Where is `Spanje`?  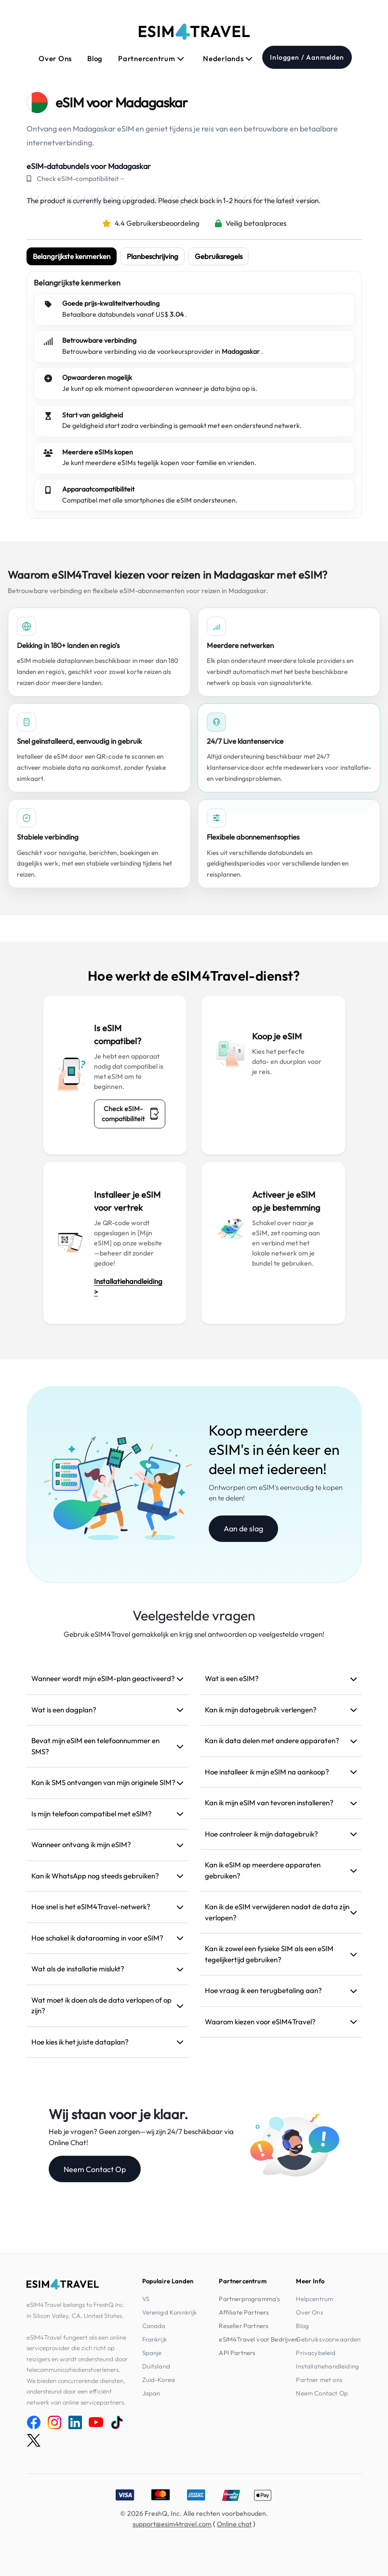 Spanje is located at coordinates (152, 2352).